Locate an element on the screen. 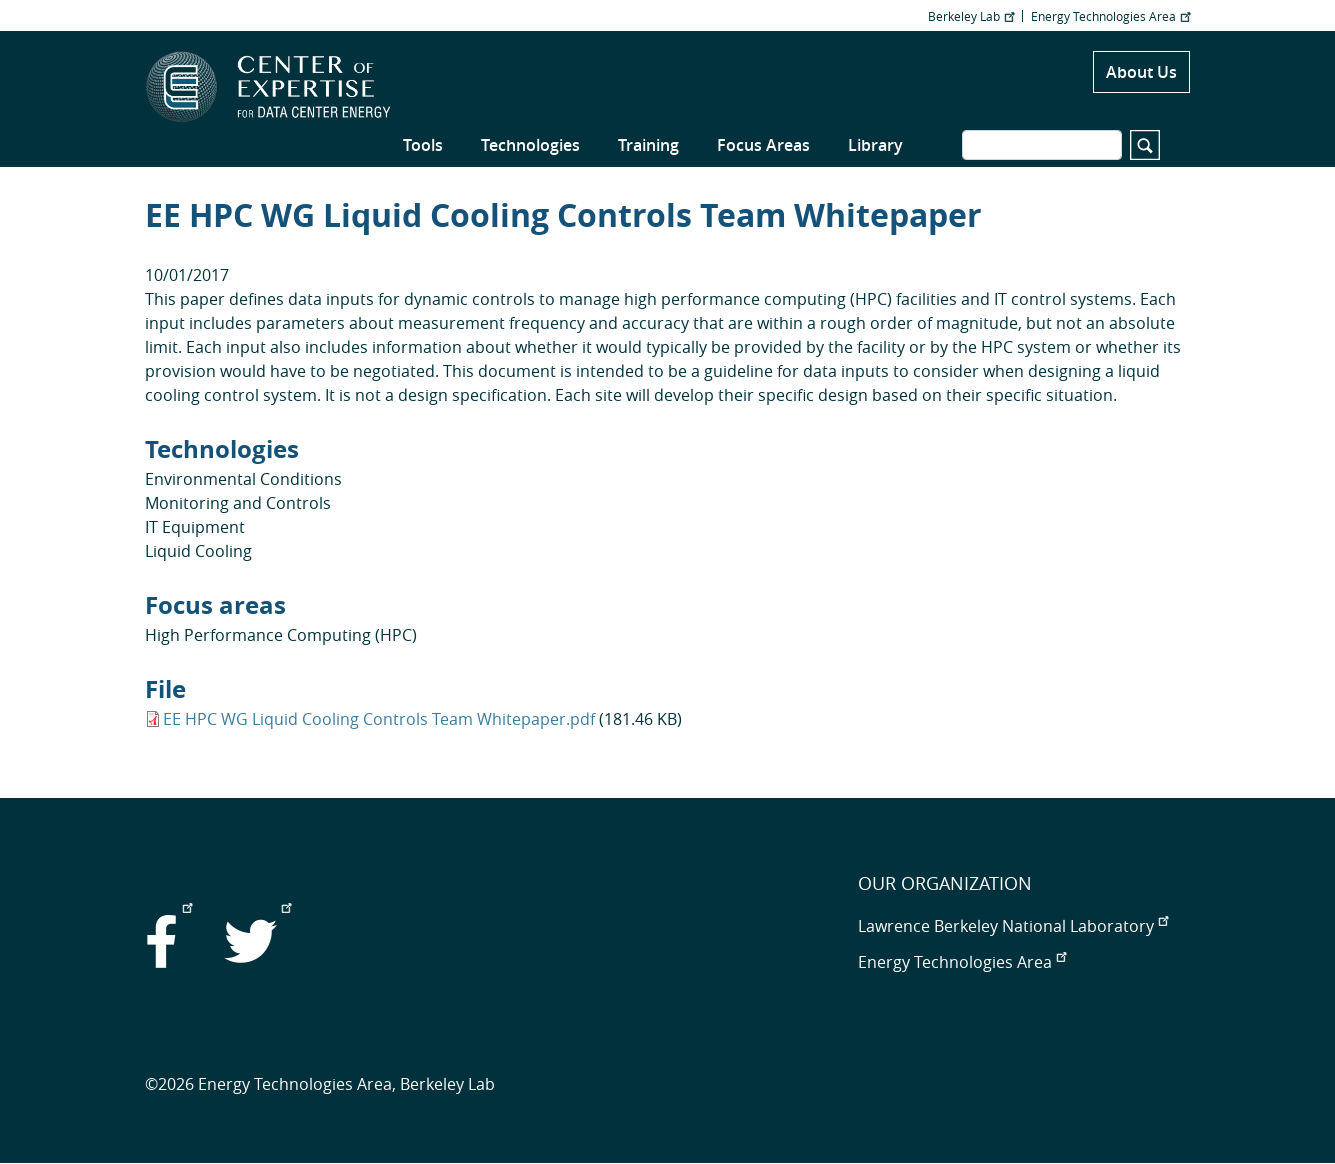  Training is located at coordinates (648, 145).